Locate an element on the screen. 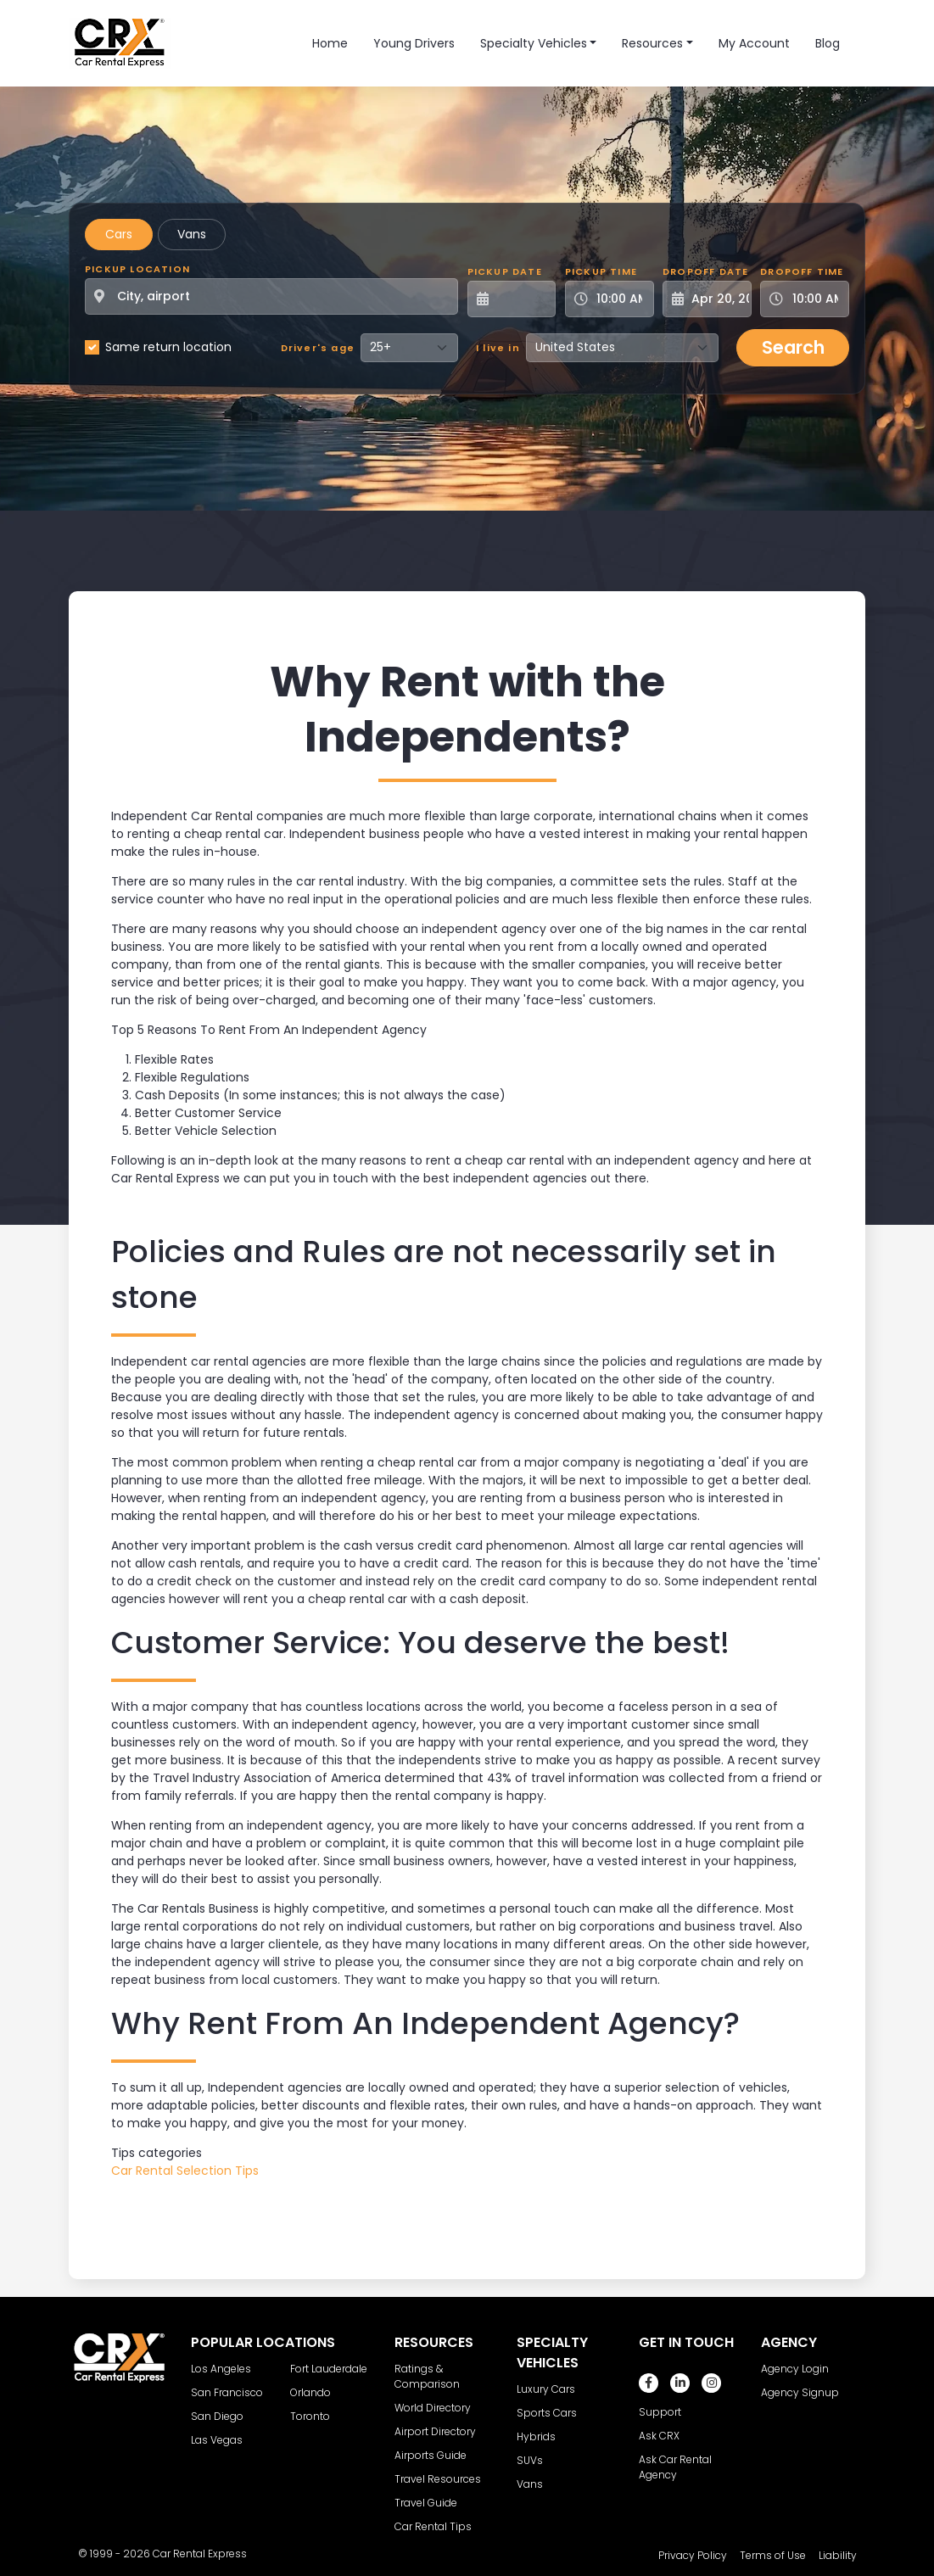 This screenshot has height=2576, width=934. Privacy Policy is located at coordinates (692, 2555).